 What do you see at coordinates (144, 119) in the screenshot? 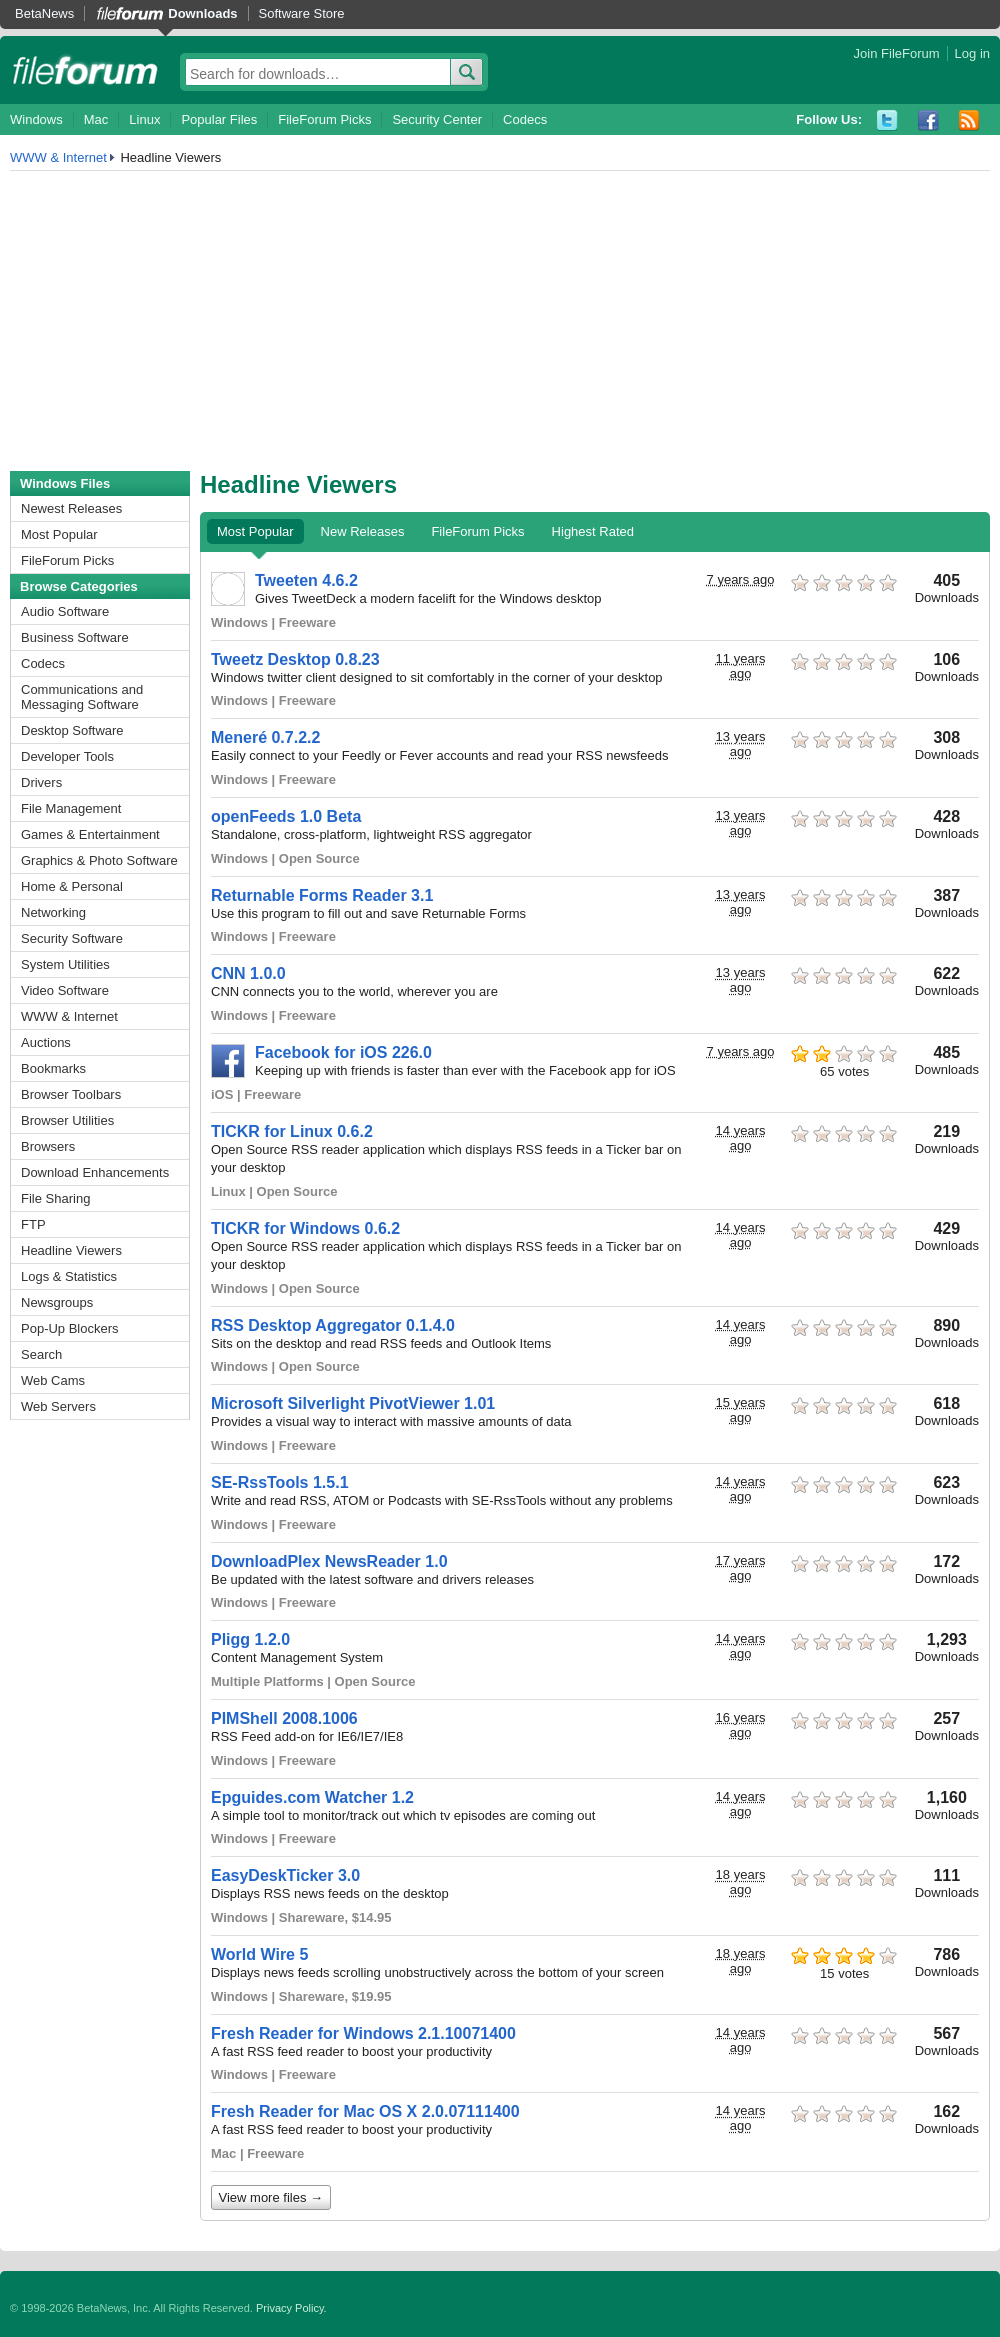
I see `Linux` at bounding box center [144, 119].